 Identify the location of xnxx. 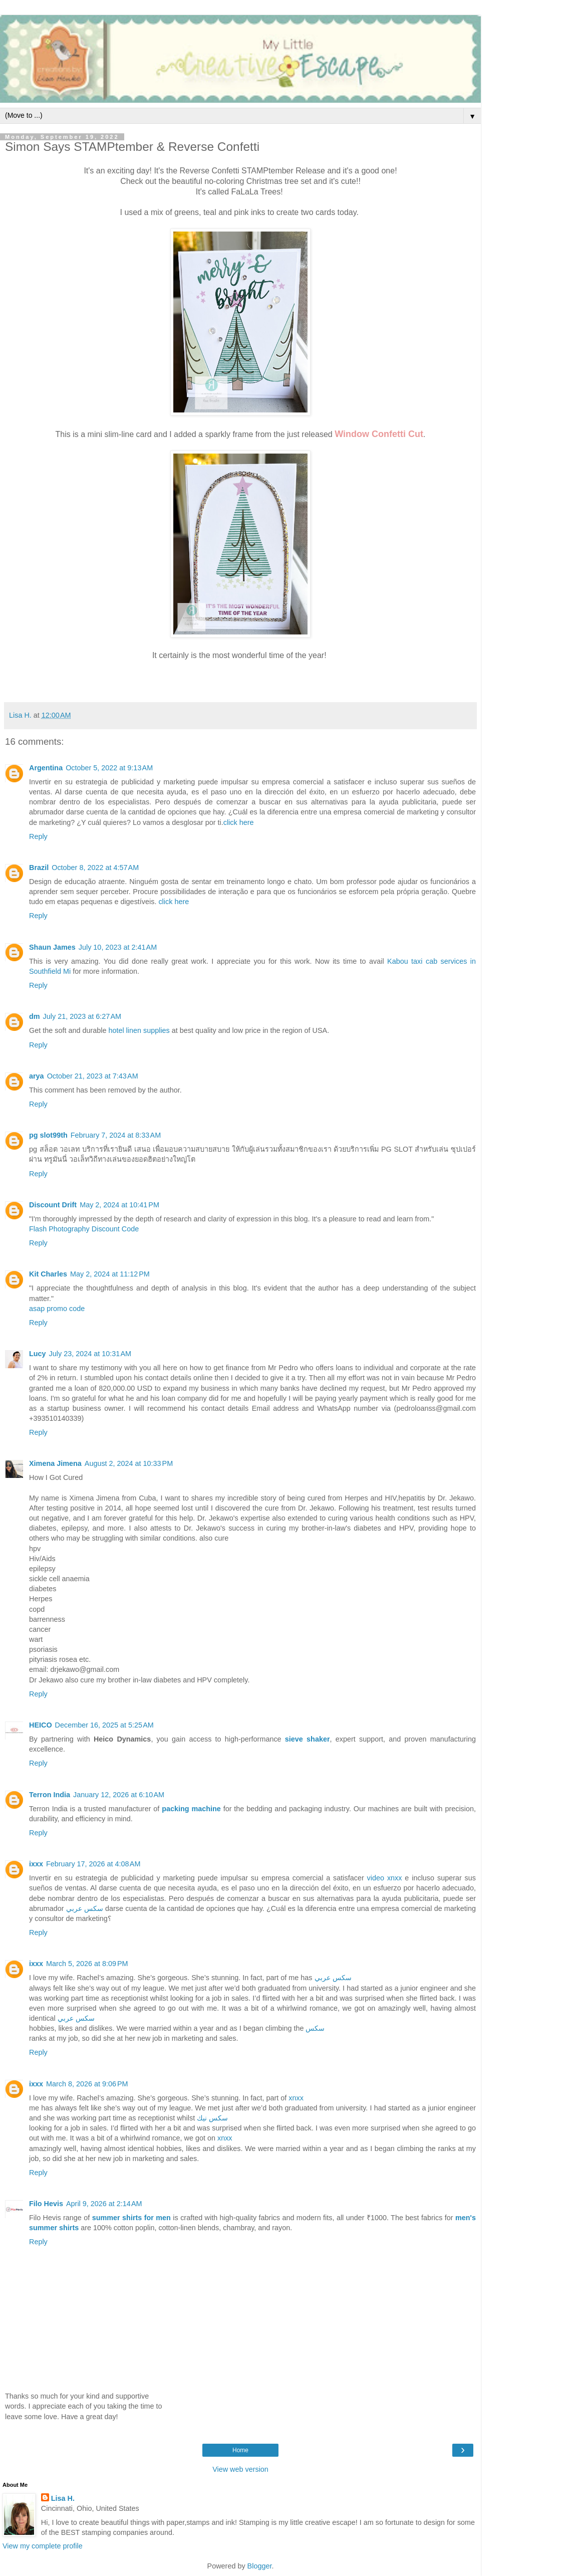
(296, 2098).